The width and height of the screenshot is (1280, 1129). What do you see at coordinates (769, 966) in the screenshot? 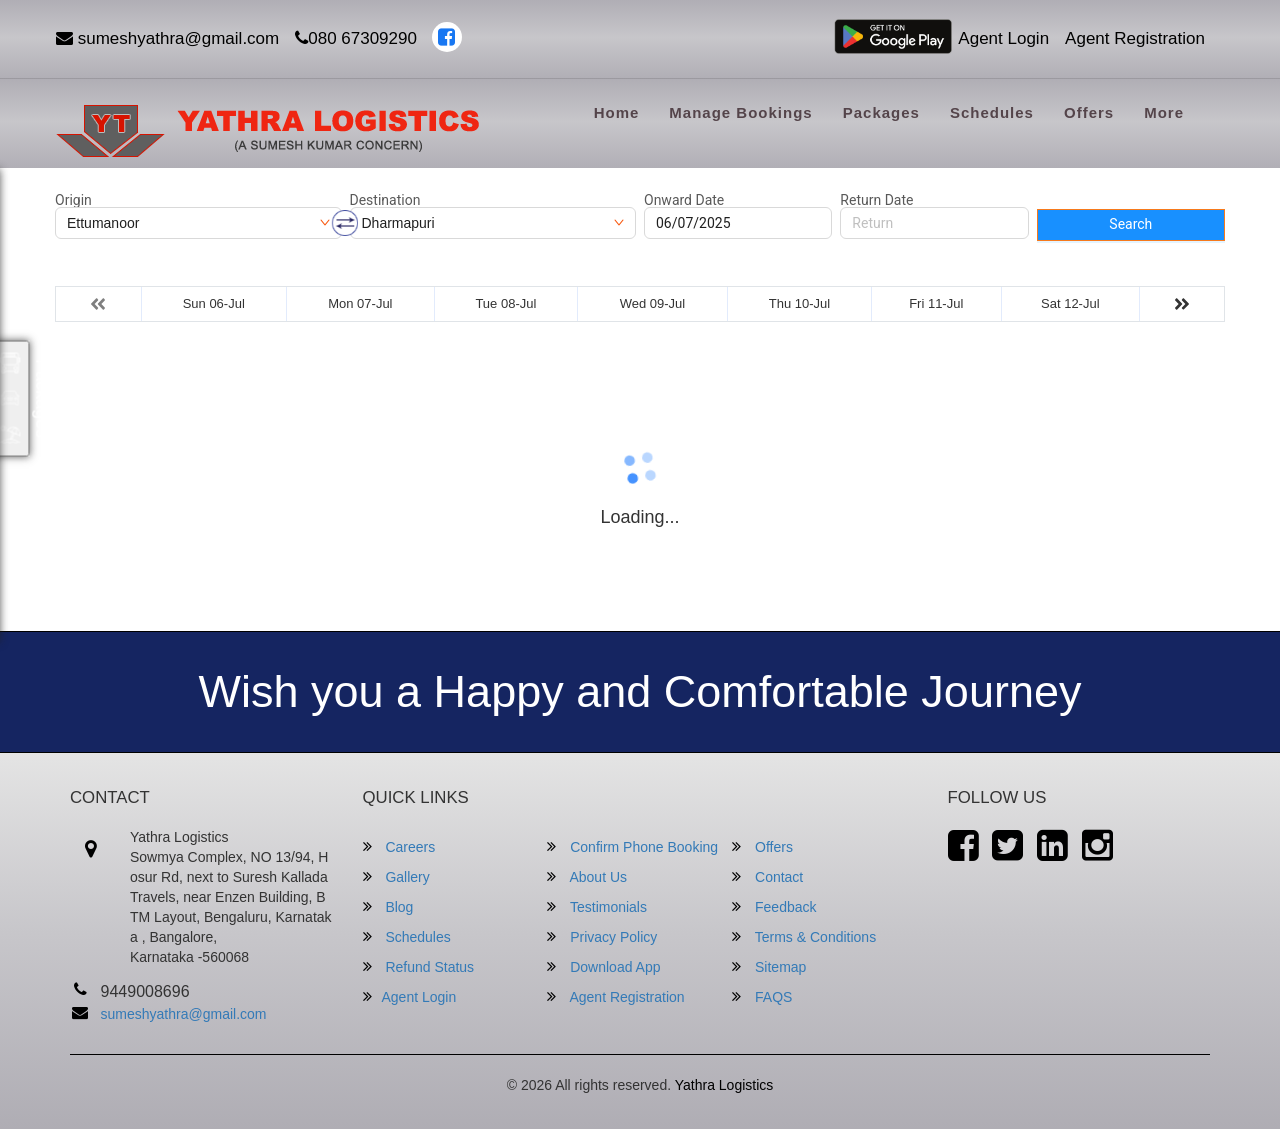
I see `Sitemap` at bounding box center [769, 966].